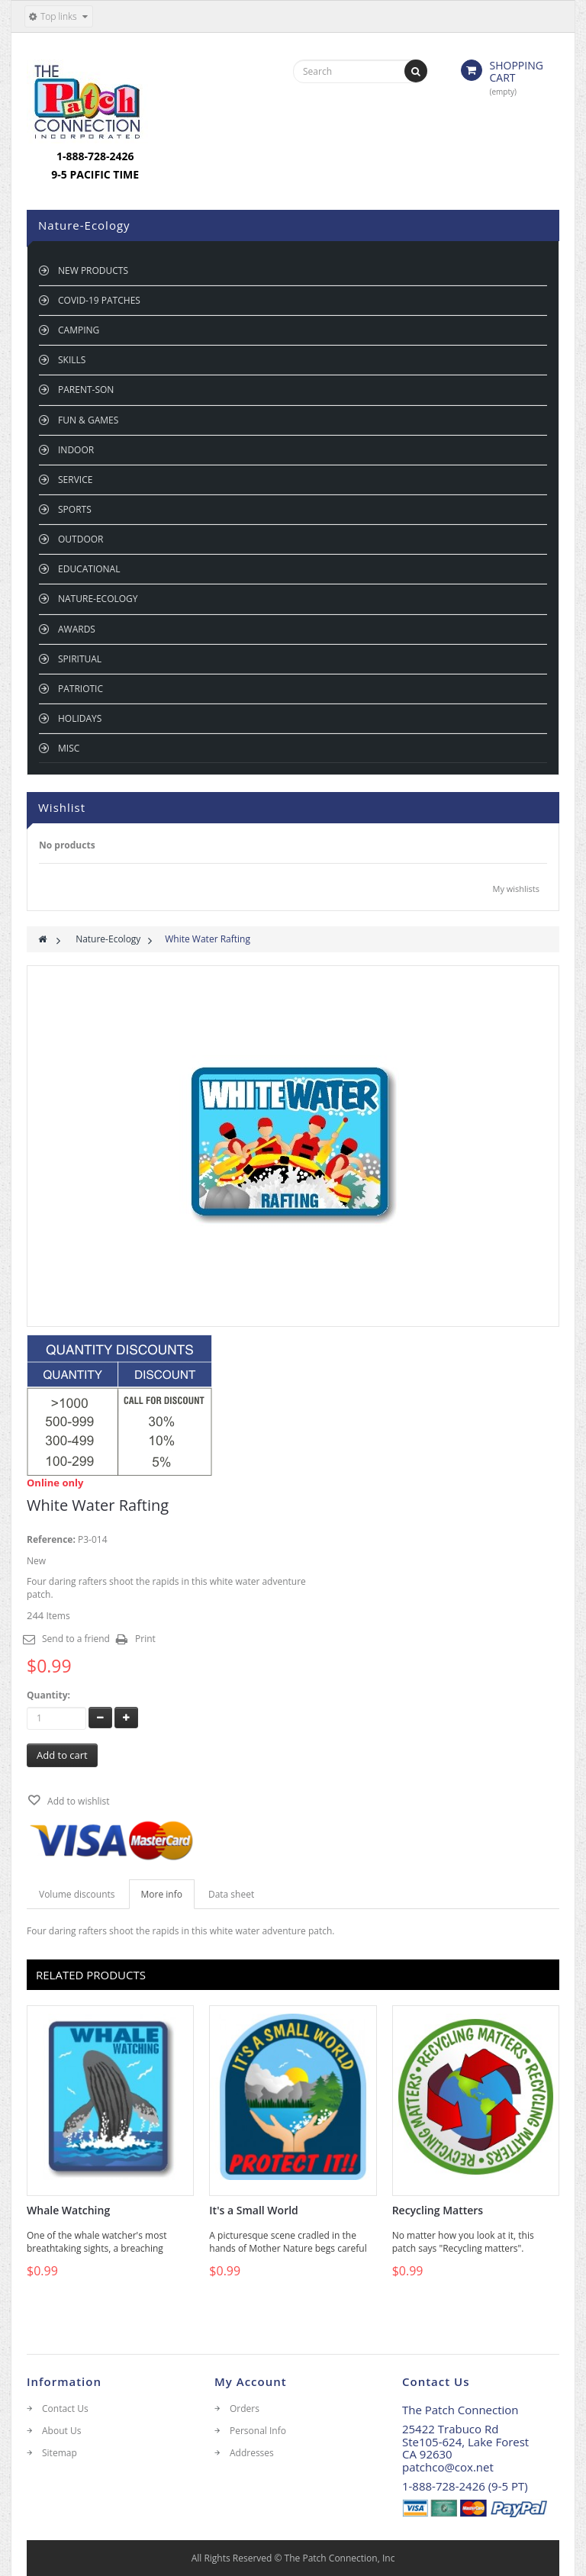  Describe the element at coordinates (77, 1801) in the screenshot. I see `Add to wishlist` at that location.